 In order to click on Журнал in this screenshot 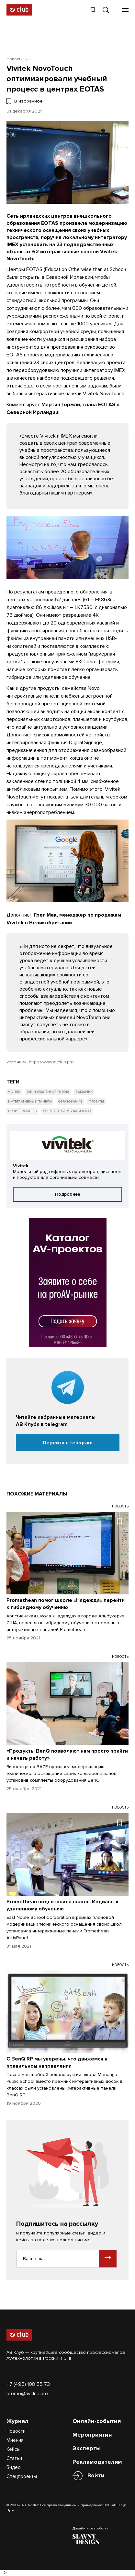, I will do `click(17, 2421)`.